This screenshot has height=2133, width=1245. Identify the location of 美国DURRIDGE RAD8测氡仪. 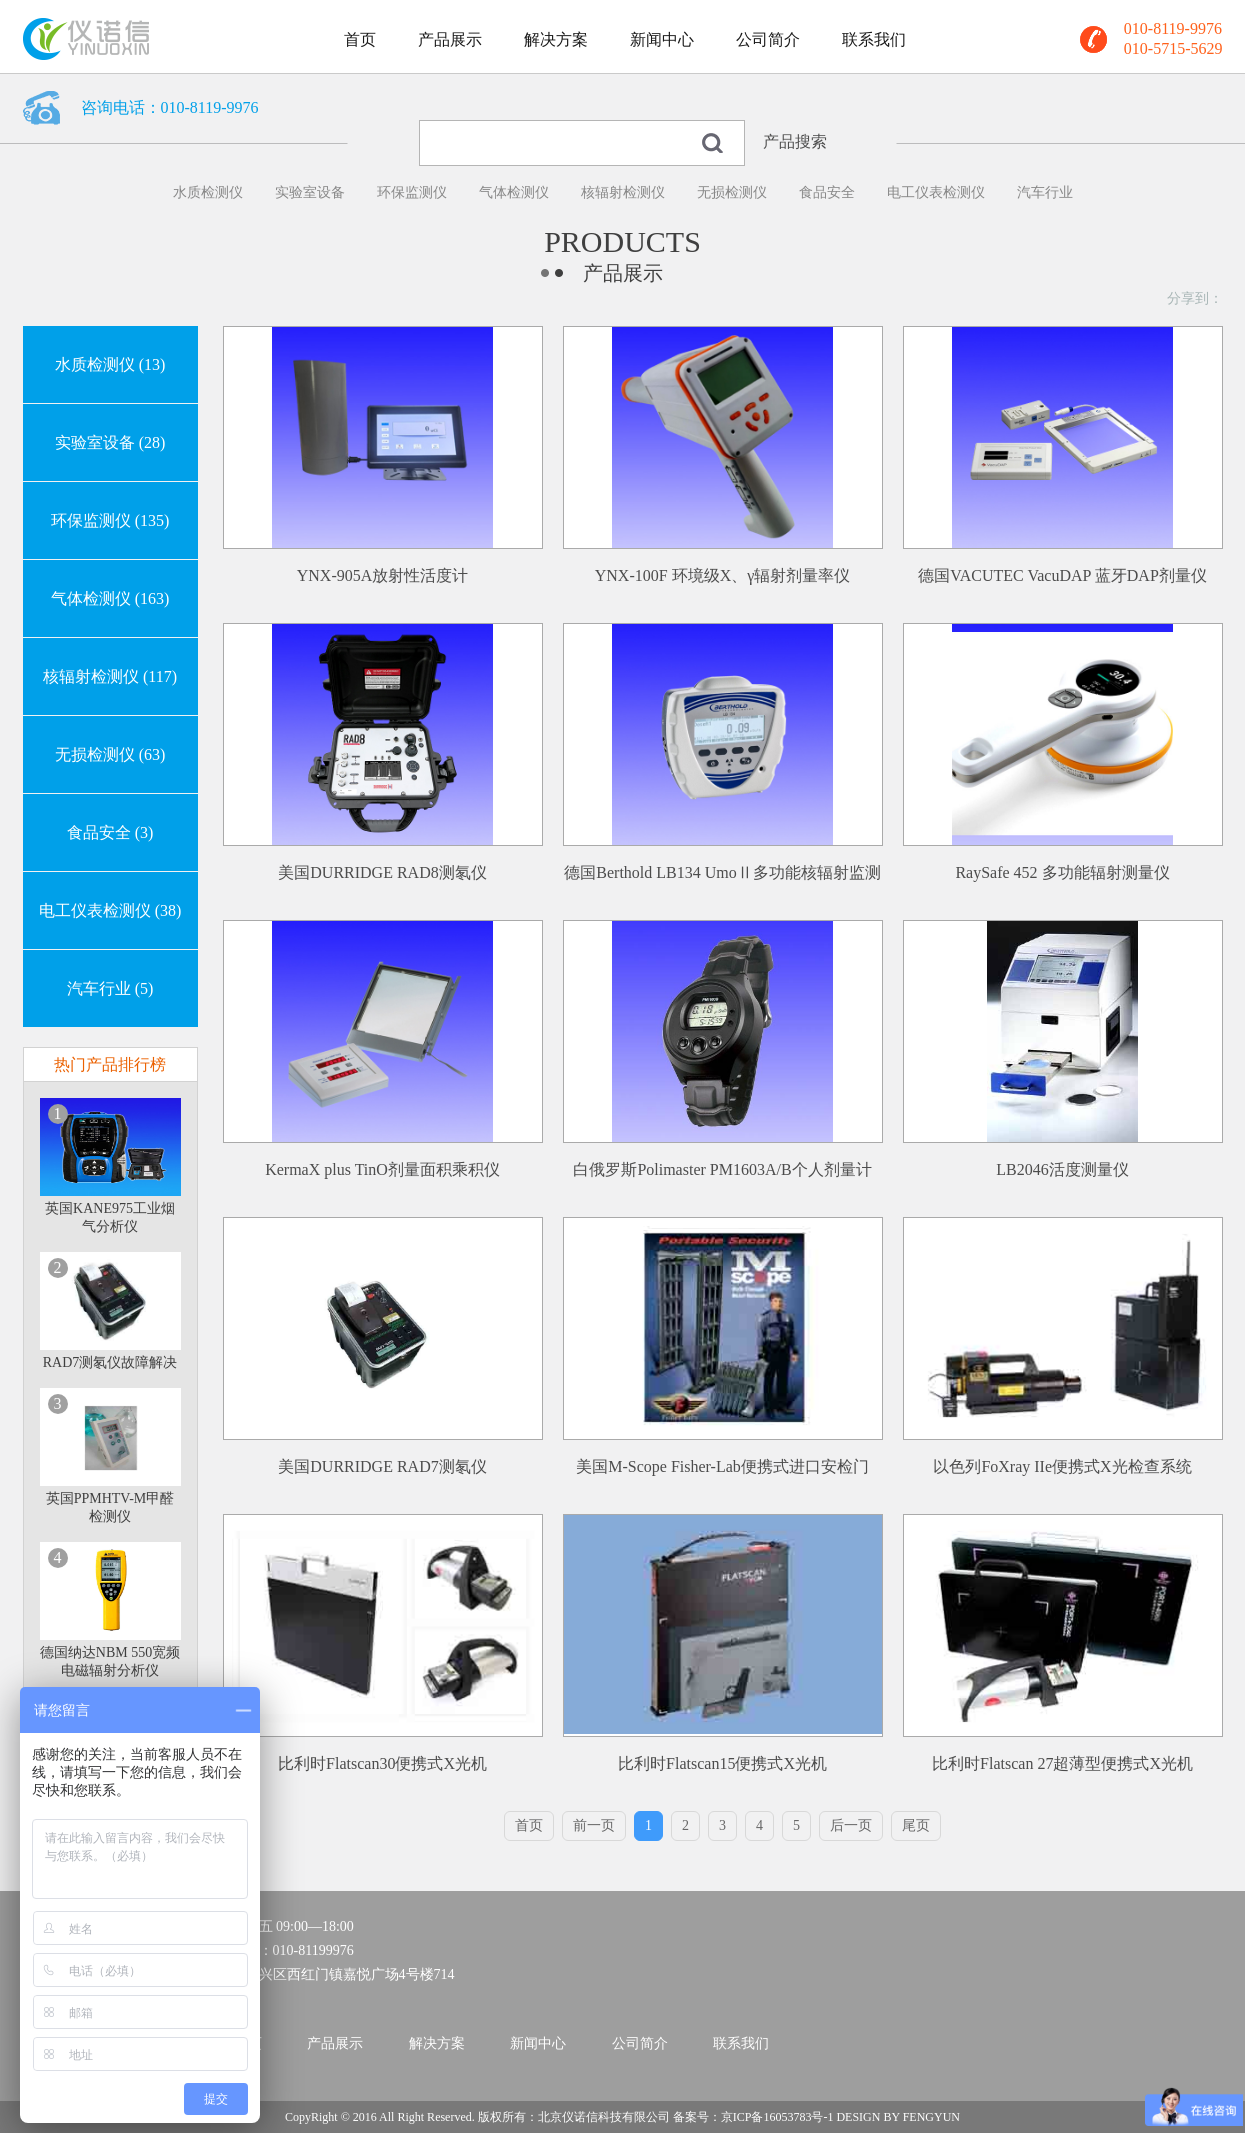
(382, 872).